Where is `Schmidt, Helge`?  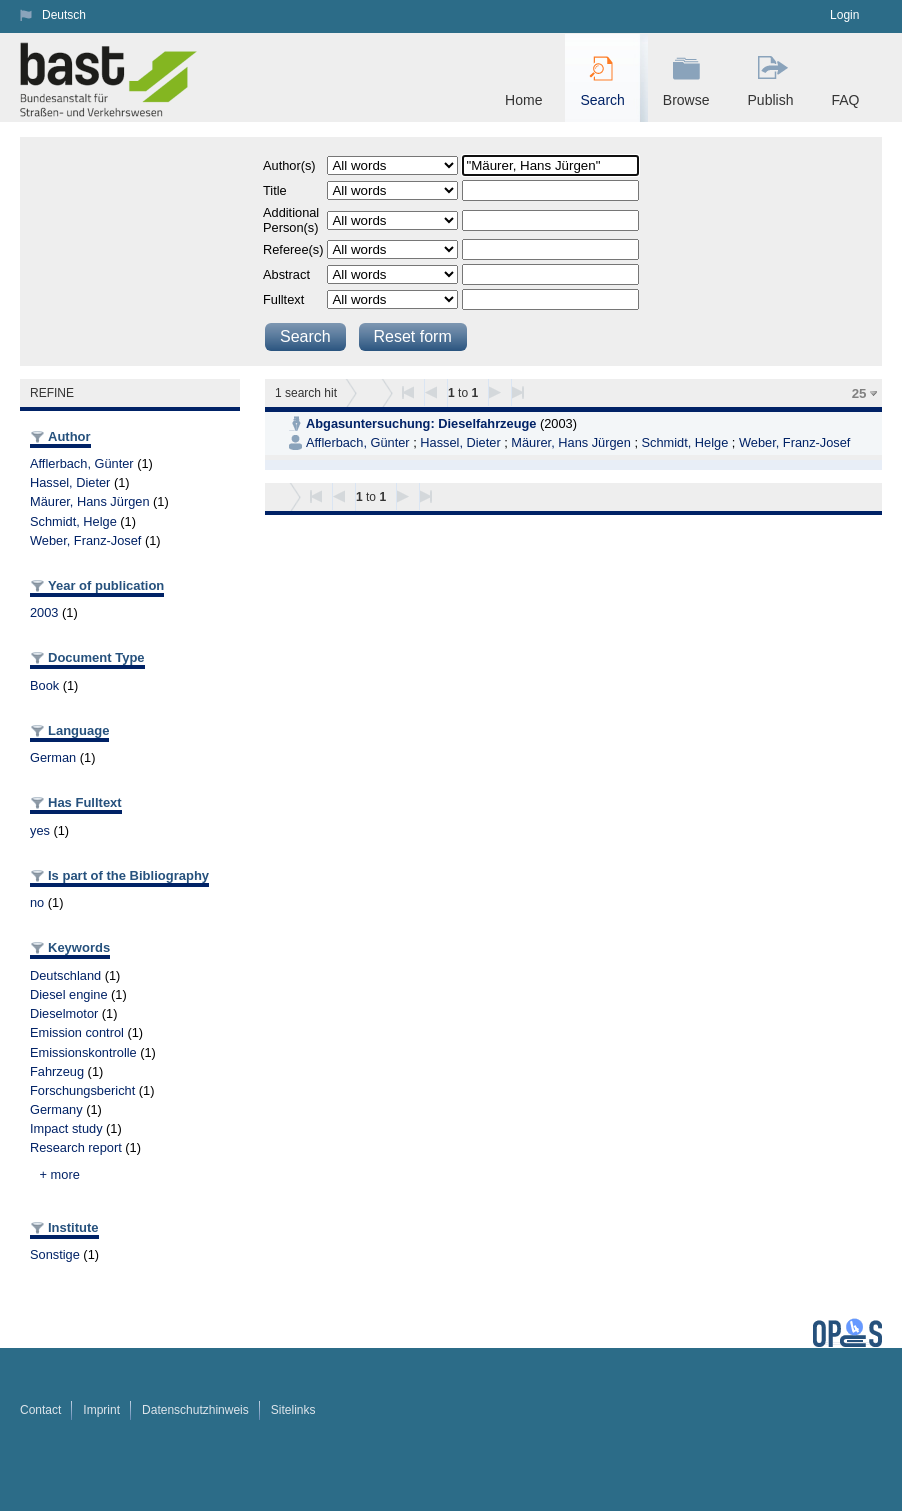
Schmidt, Helge is located at coordinates (73, 521).